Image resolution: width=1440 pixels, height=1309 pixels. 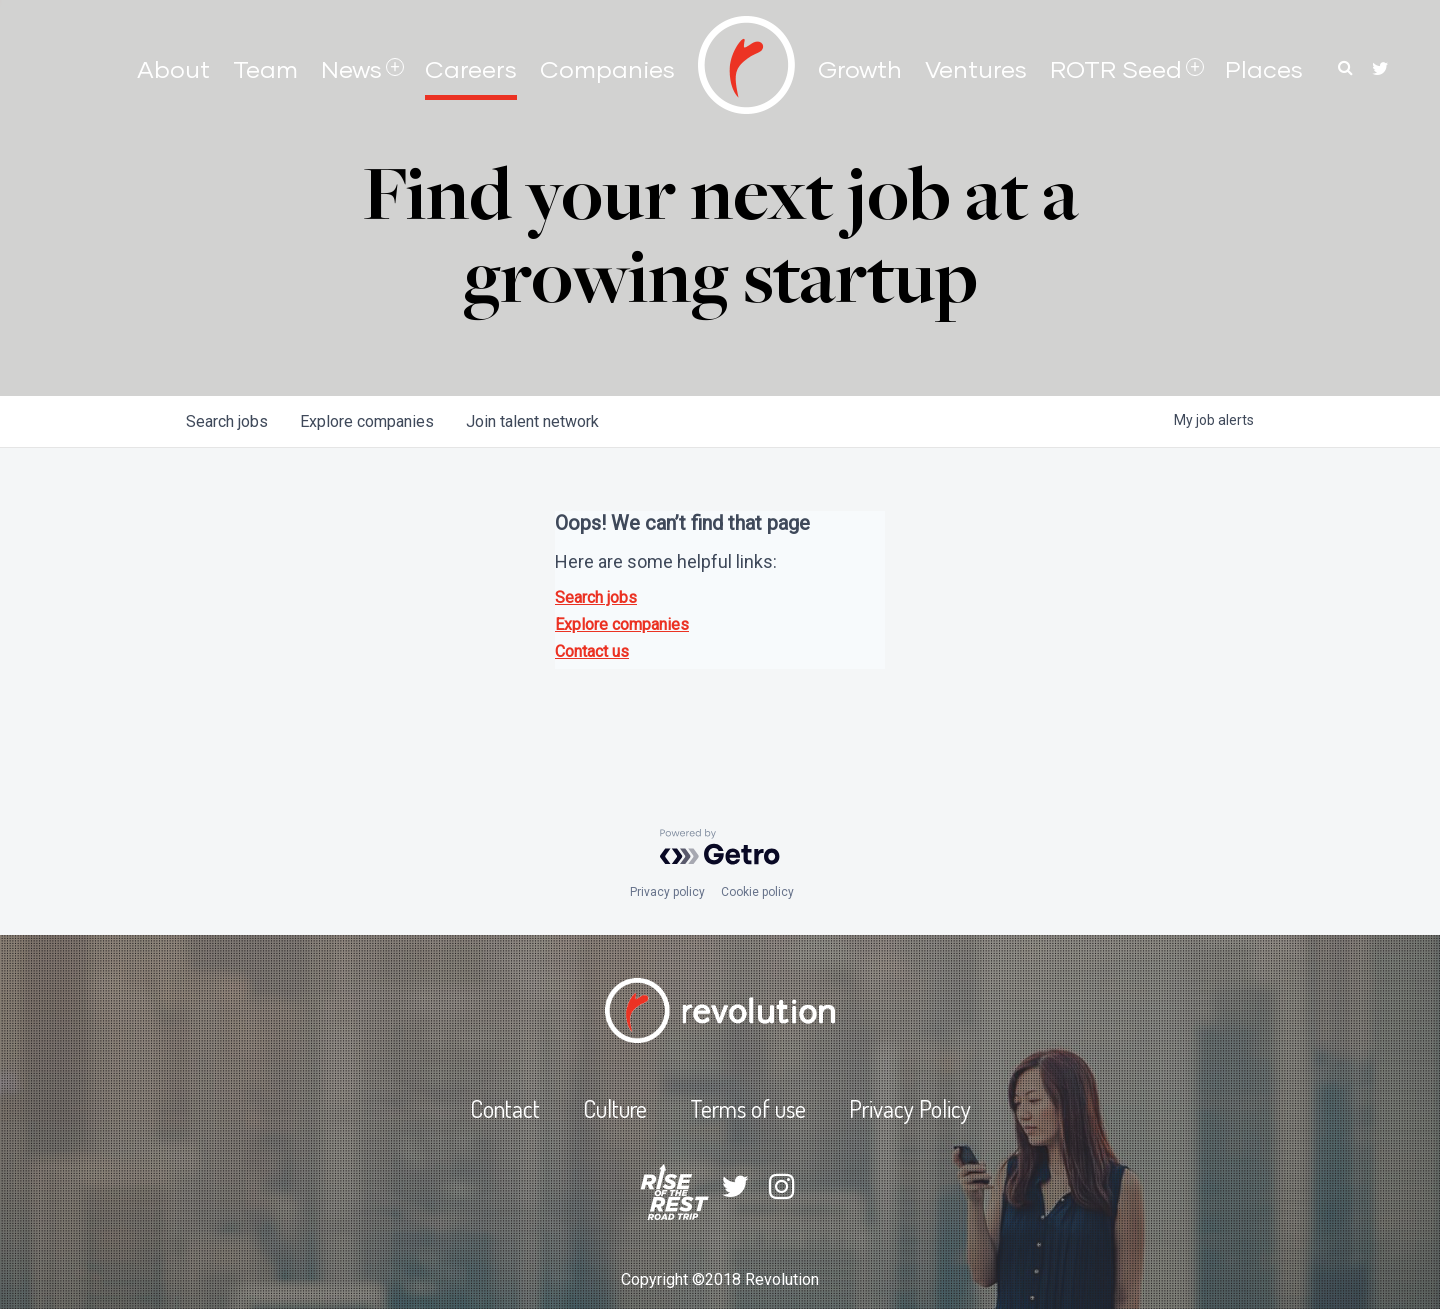 I want to click on jobs, so click(x=227, y=421).